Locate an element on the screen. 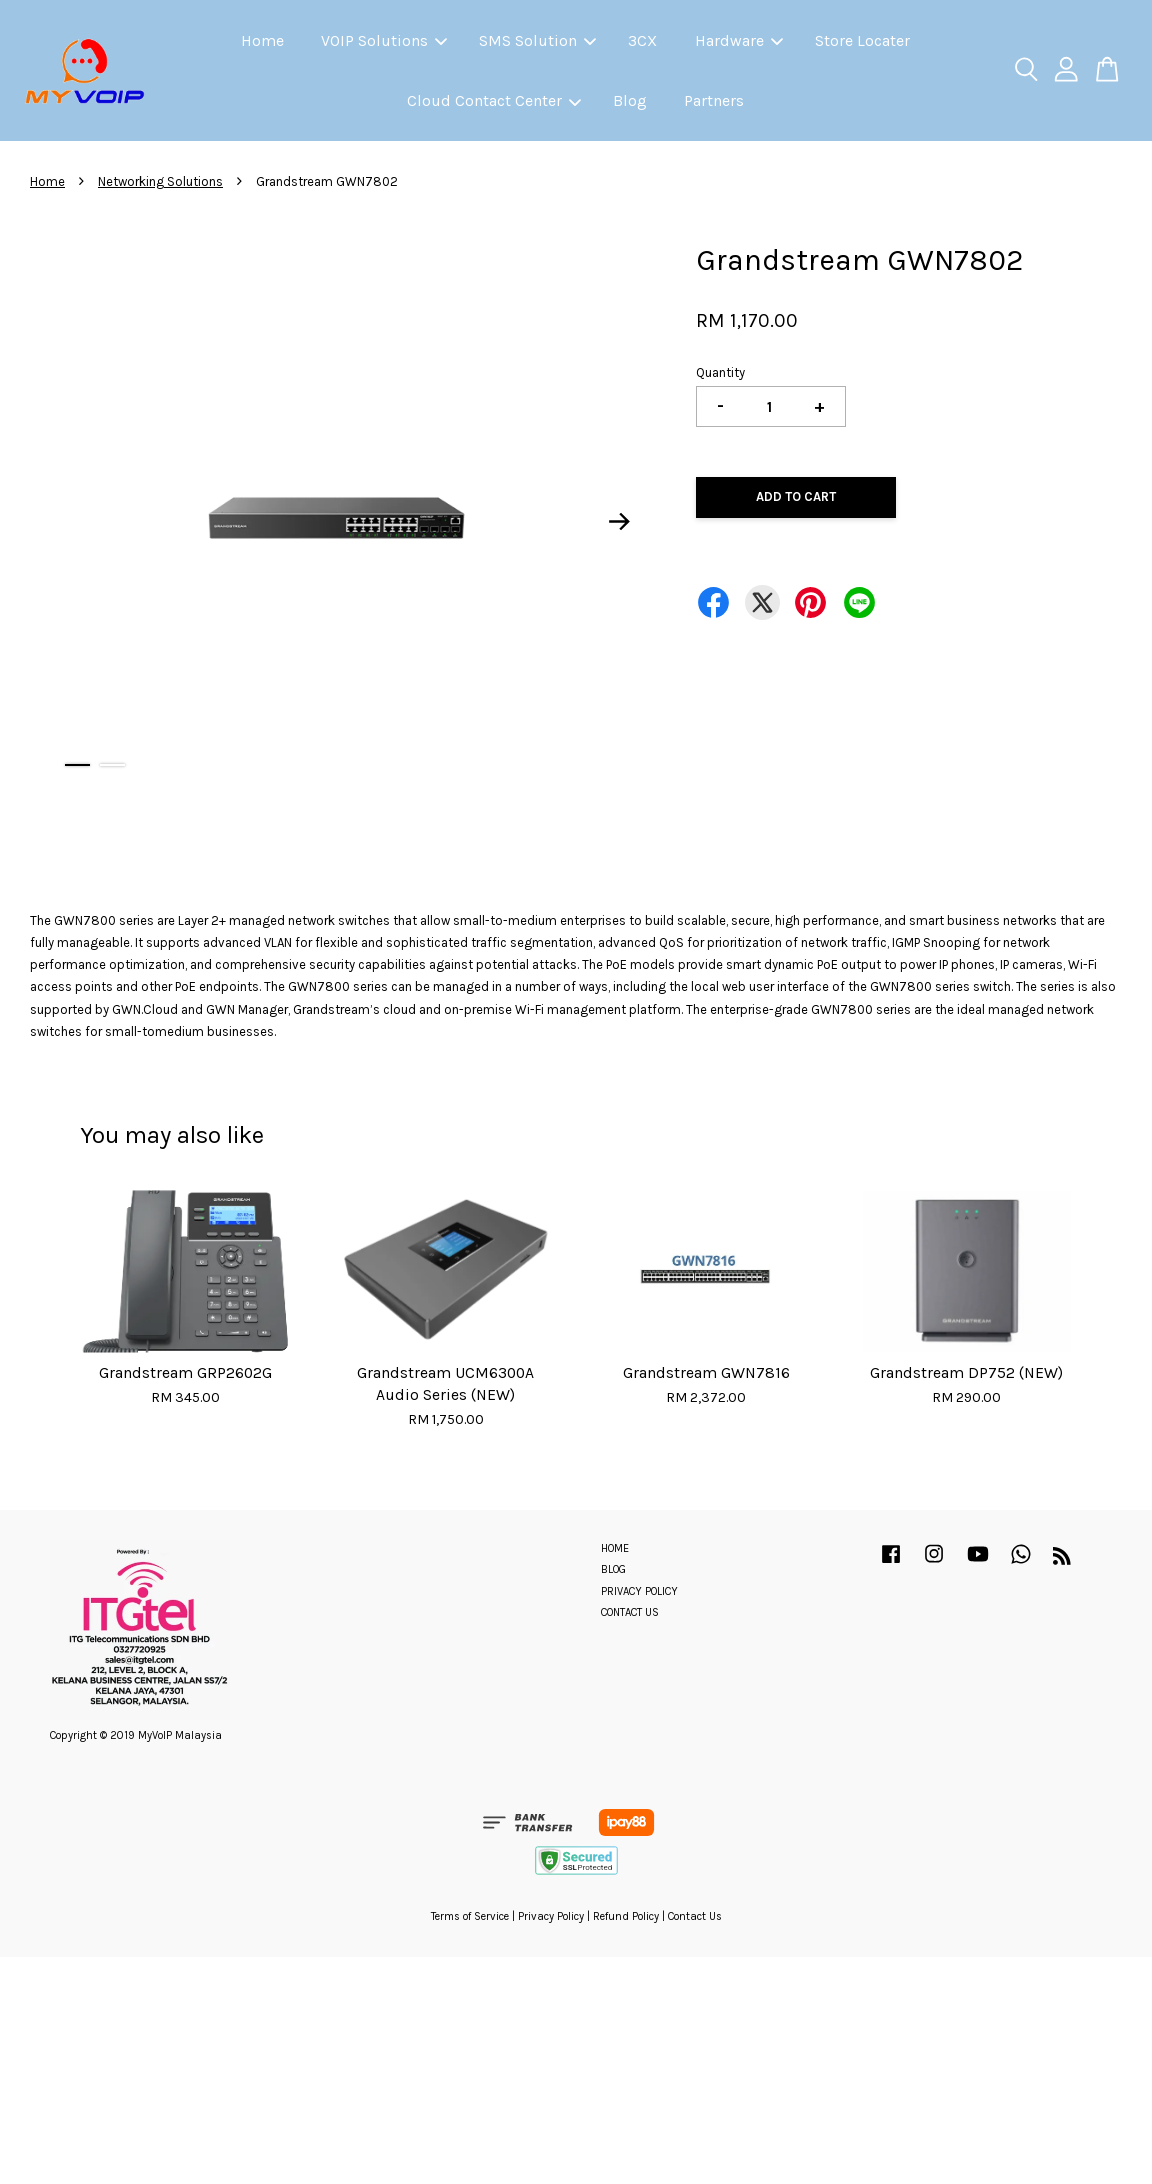 This screenshot has height=2184, width=1152. Refund Policy is located at coordinates (626, 1916).